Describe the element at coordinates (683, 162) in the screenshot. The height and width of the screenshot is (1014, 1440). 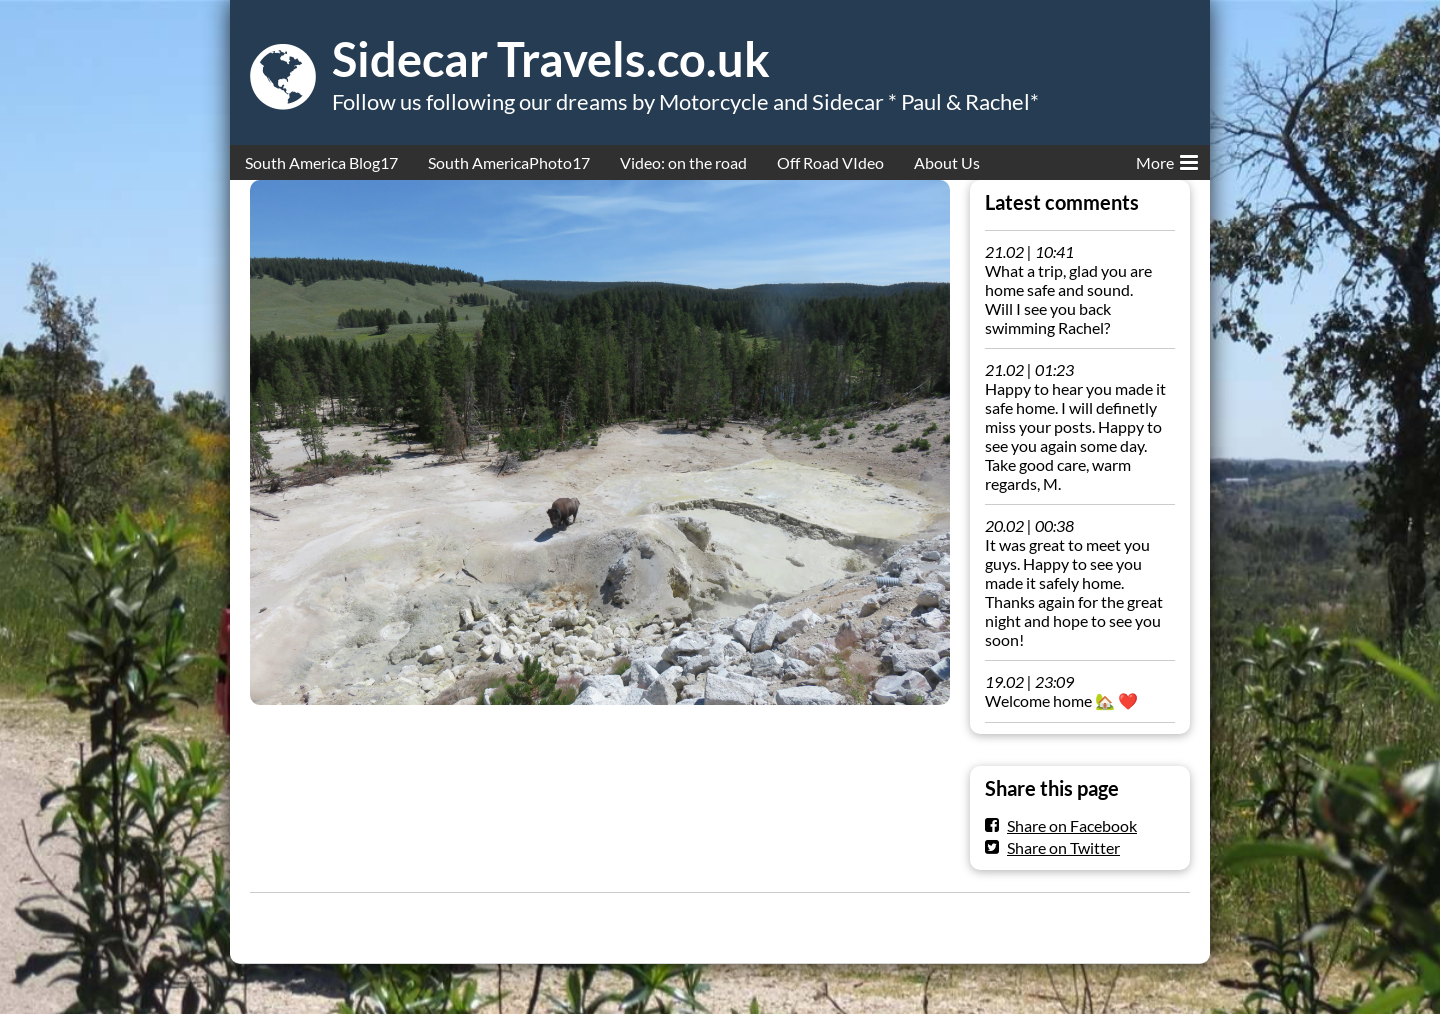
I see `Video: on the road` at that location.